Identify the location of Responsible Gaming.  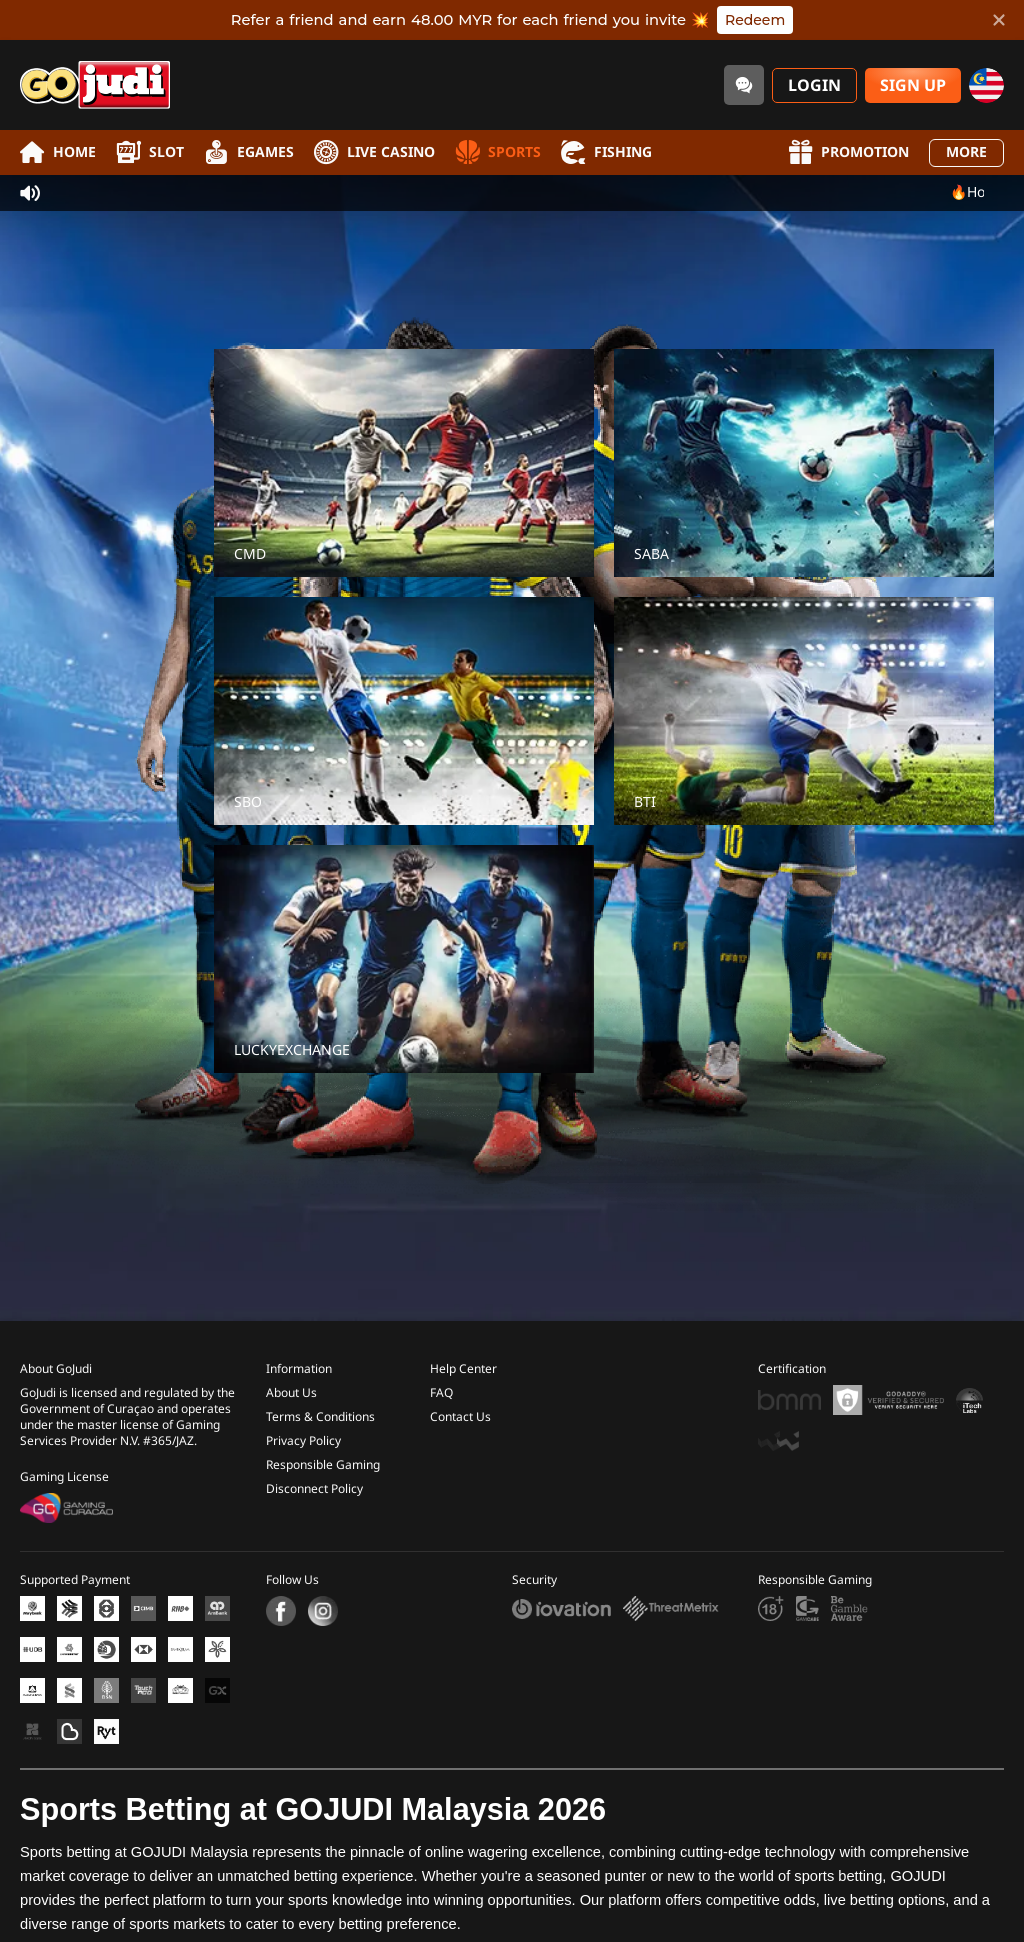
(323, 1465).